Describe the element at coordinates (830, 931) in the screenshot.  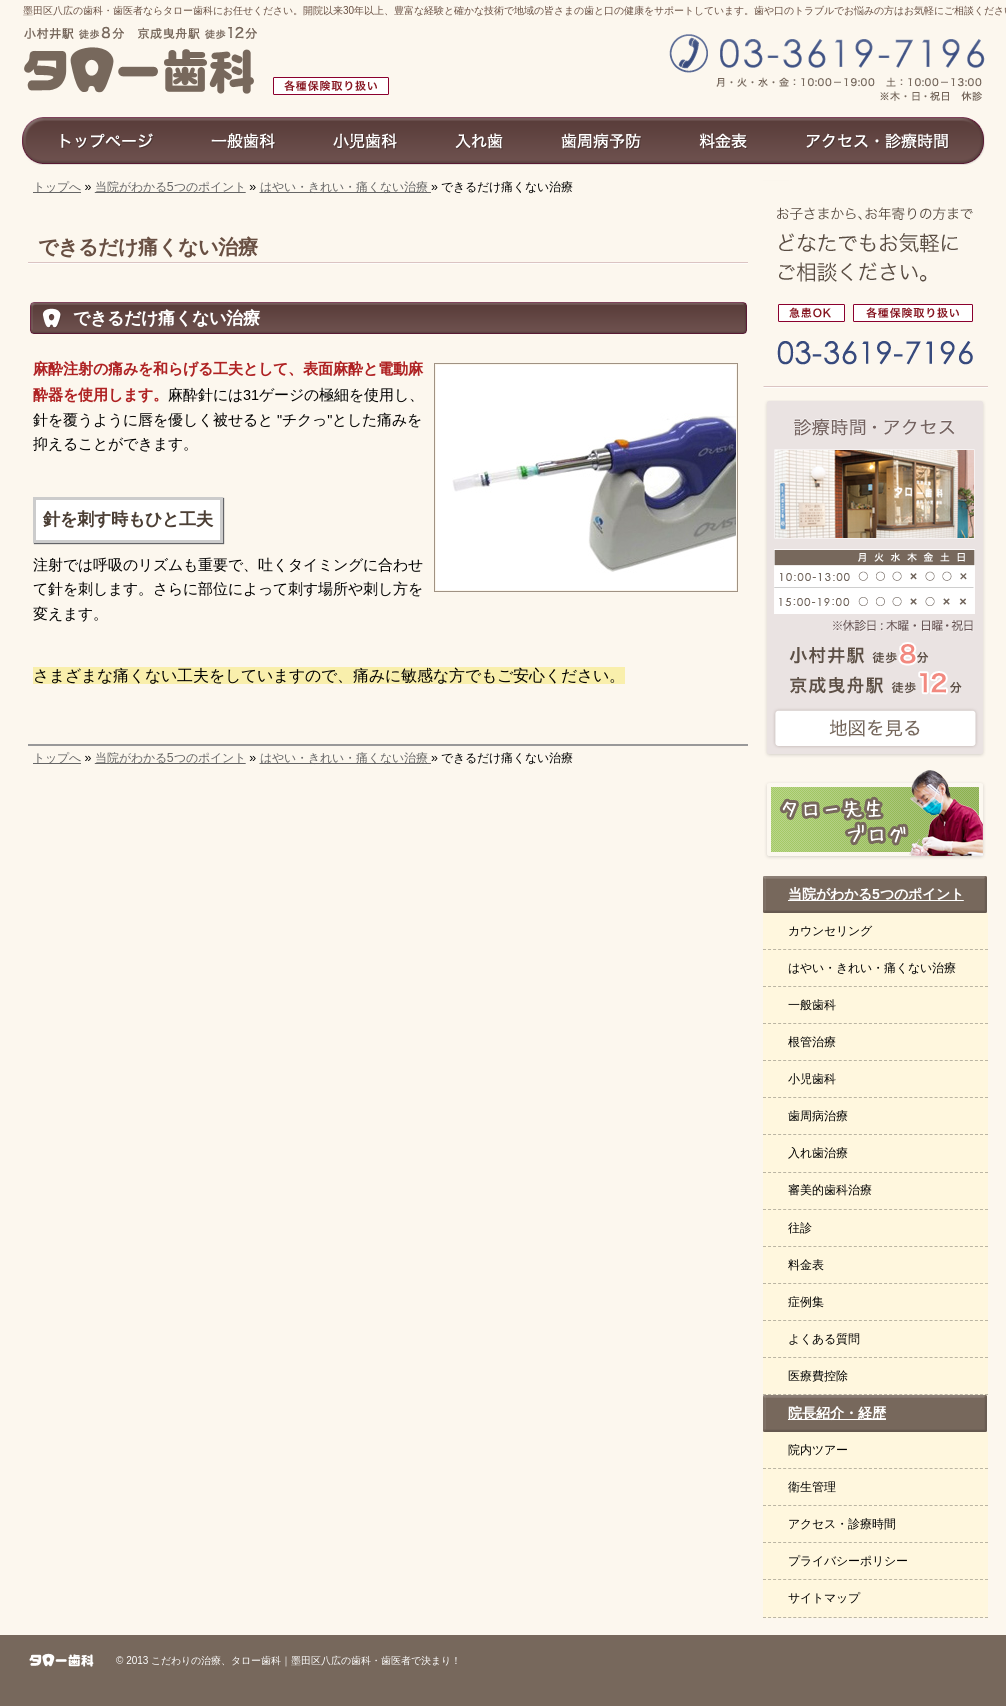
I see `カウンセリング` at that location.